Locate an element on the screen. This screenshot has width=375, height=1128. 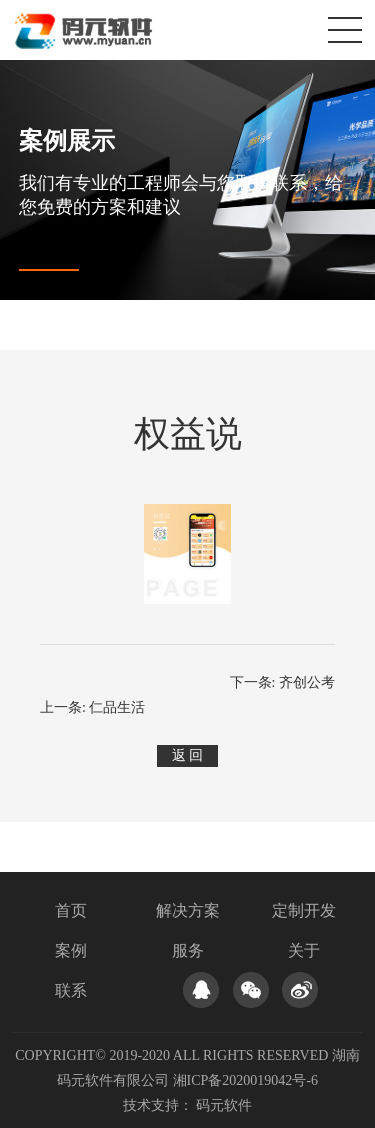
解决方案 is located at coordinates (188, 911).